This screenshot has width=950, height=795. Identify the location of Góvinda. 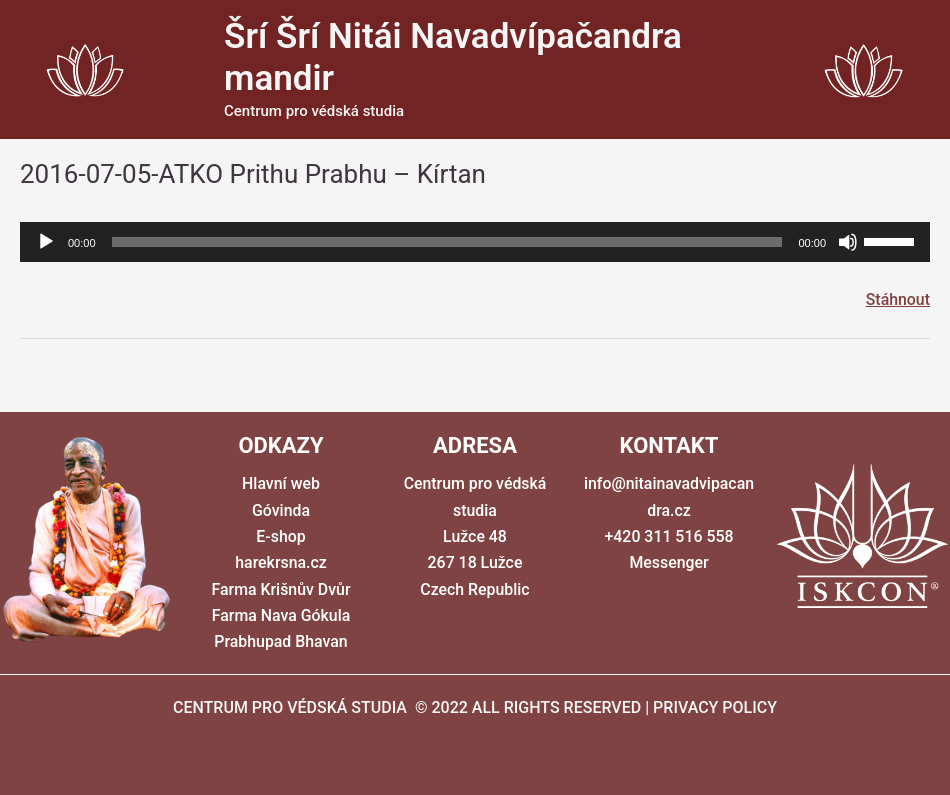
(281, 510).